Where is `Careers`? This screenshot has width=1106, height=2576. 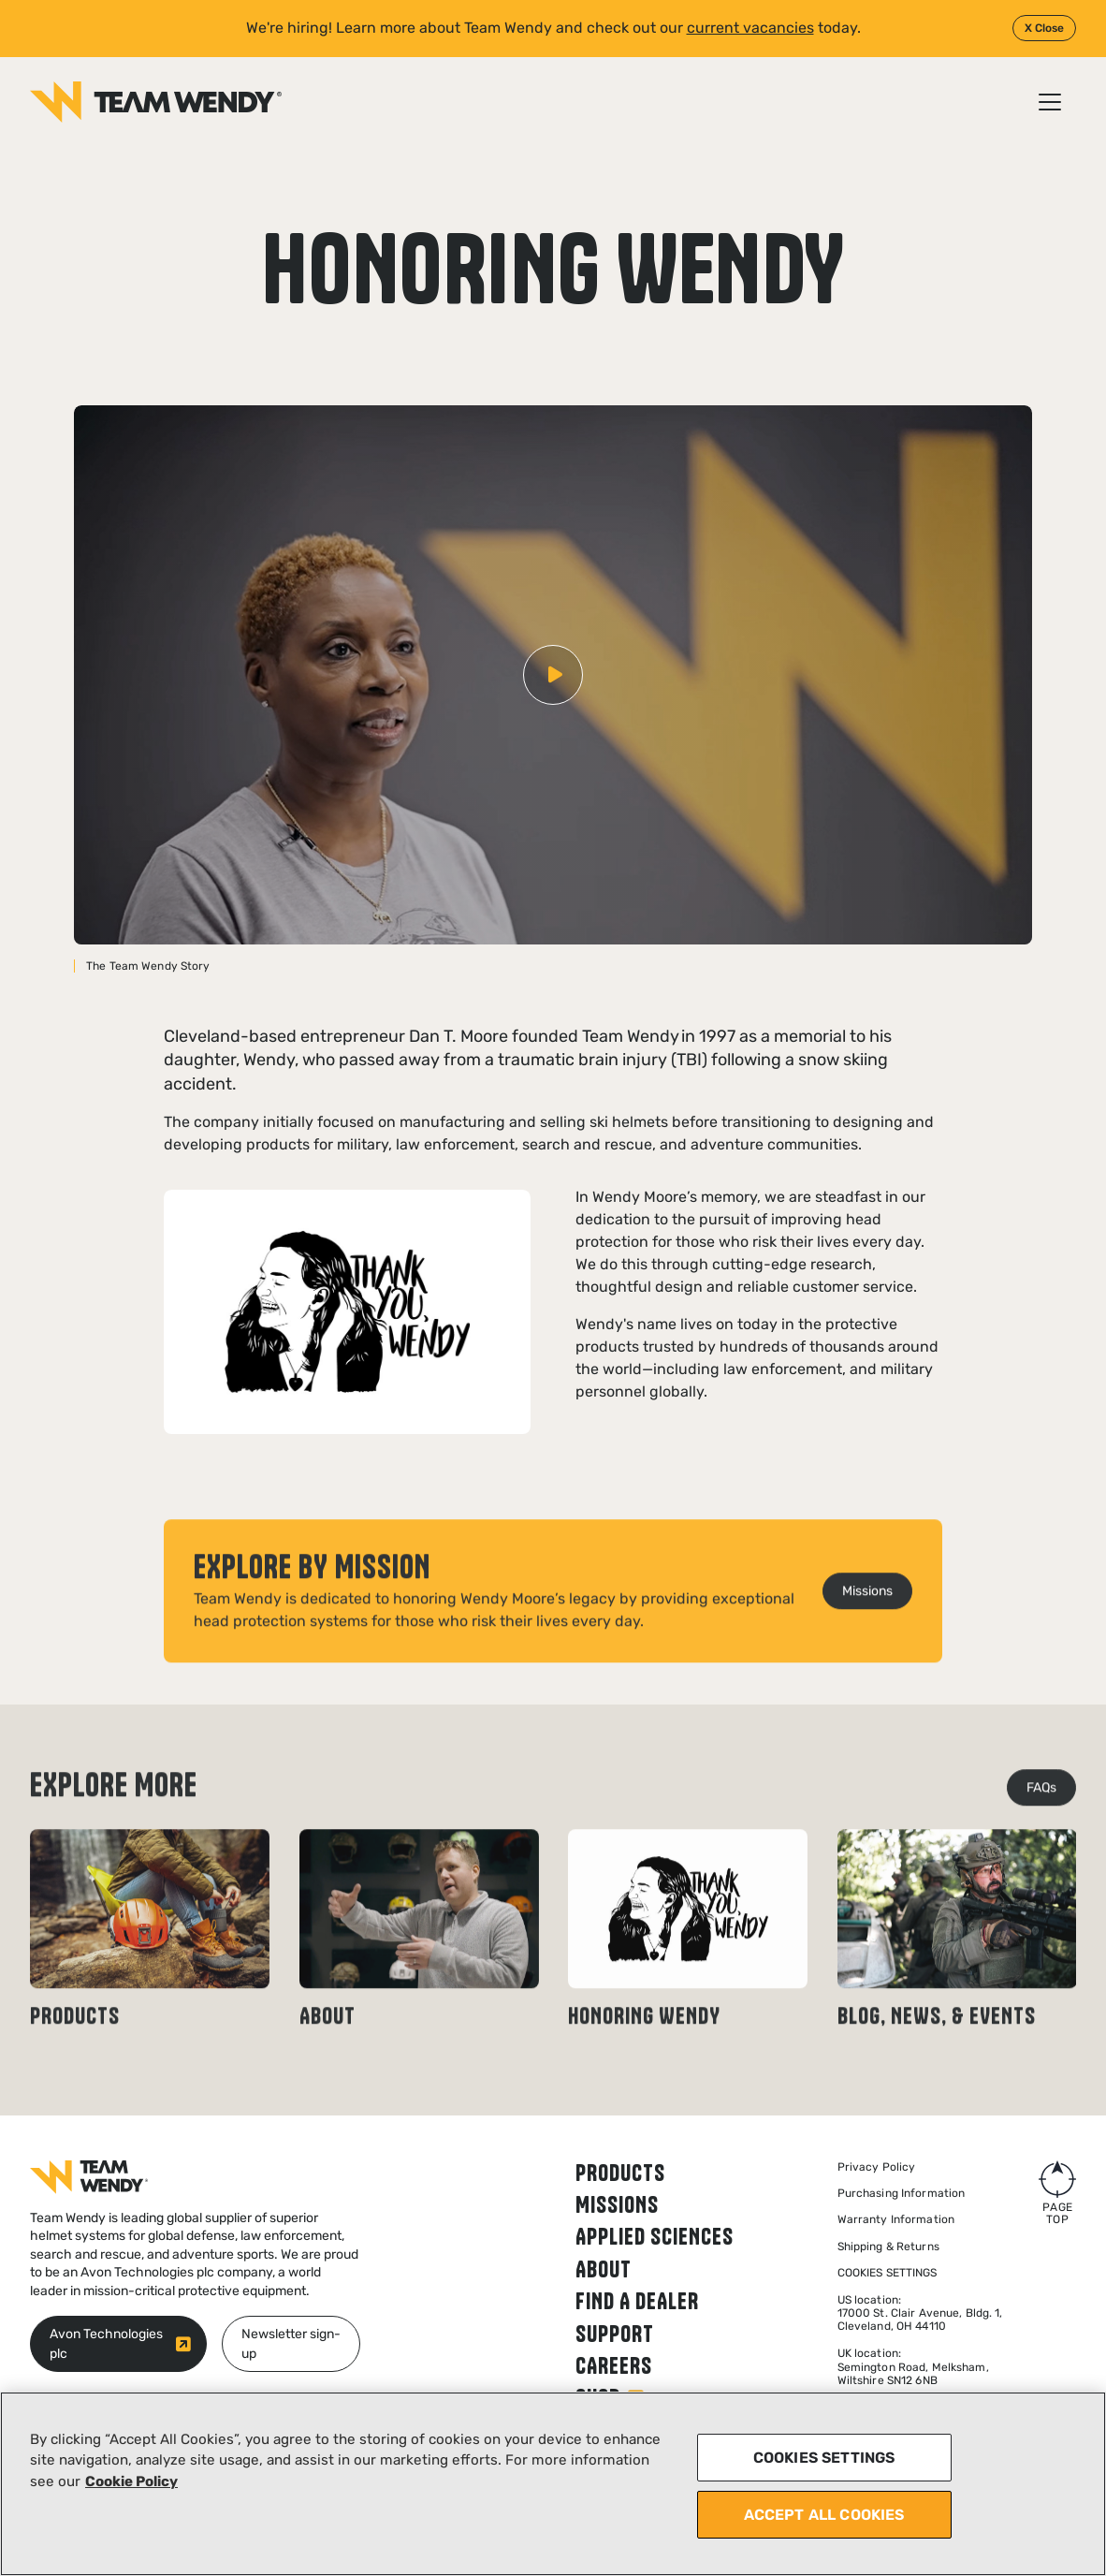
Careers is located at coordinates (613, 2365).